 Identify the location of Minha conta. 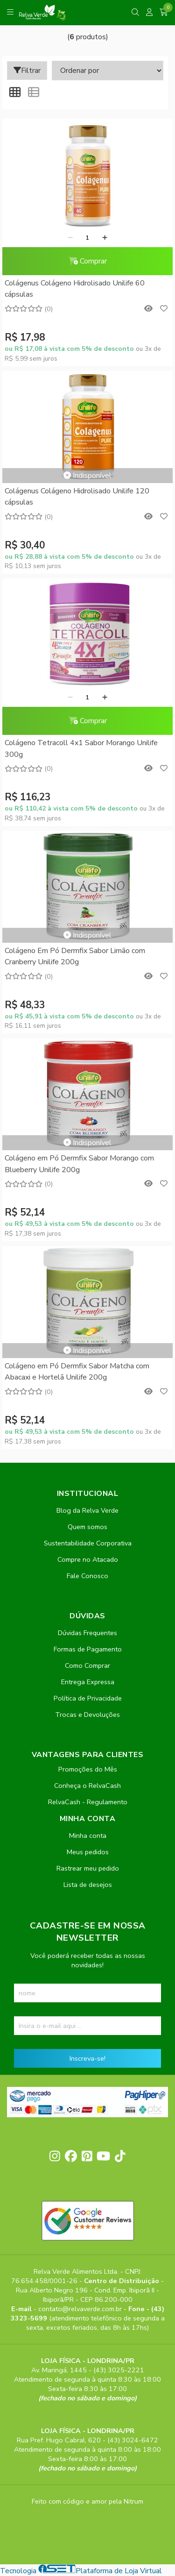
(87, 1835).